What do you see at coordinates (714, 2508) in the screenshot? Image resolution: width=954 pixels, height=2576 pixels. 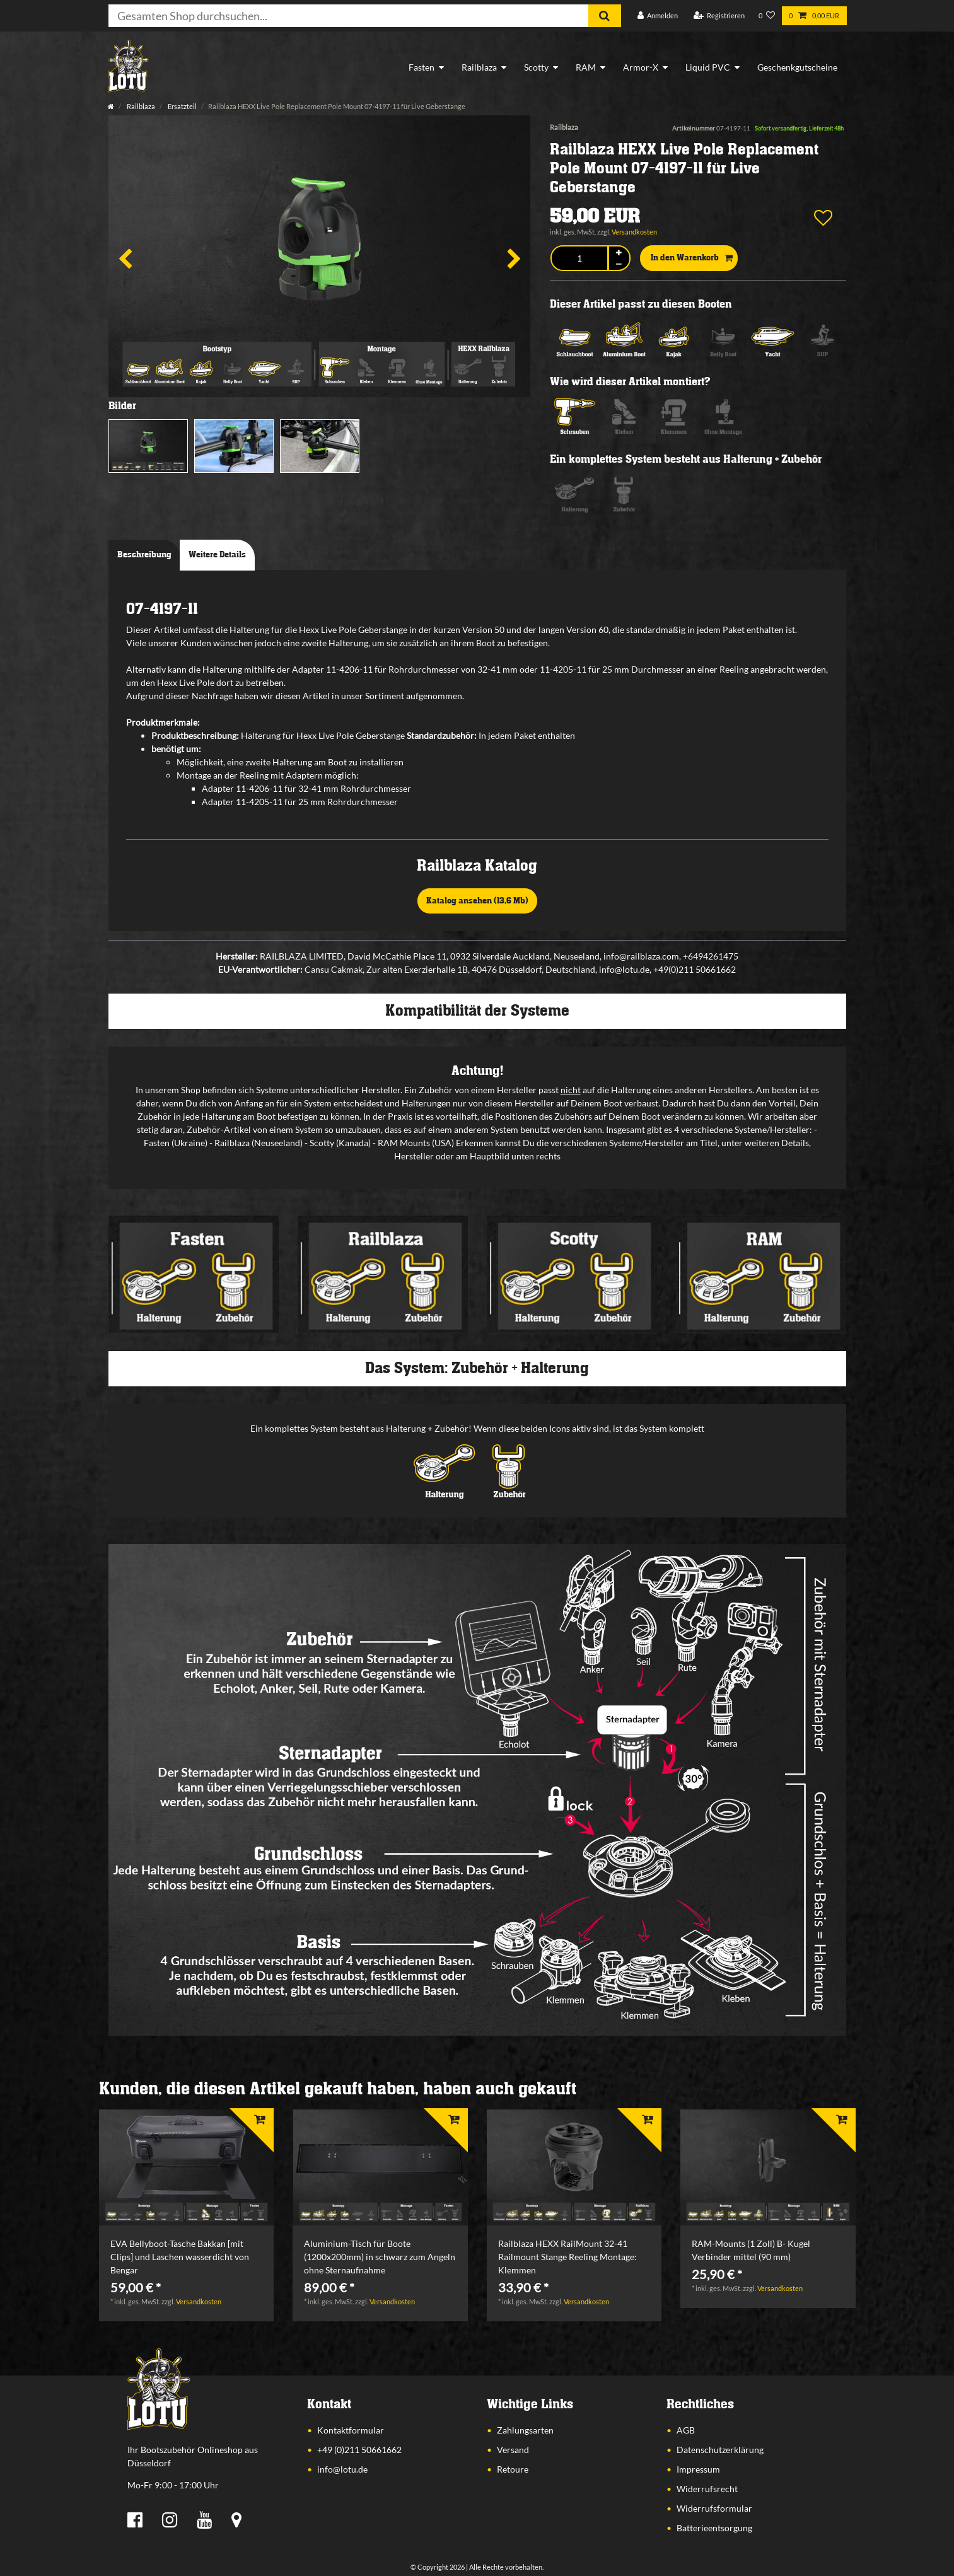 I see `Widerrufsformular` at bounding box center [714, 2508].